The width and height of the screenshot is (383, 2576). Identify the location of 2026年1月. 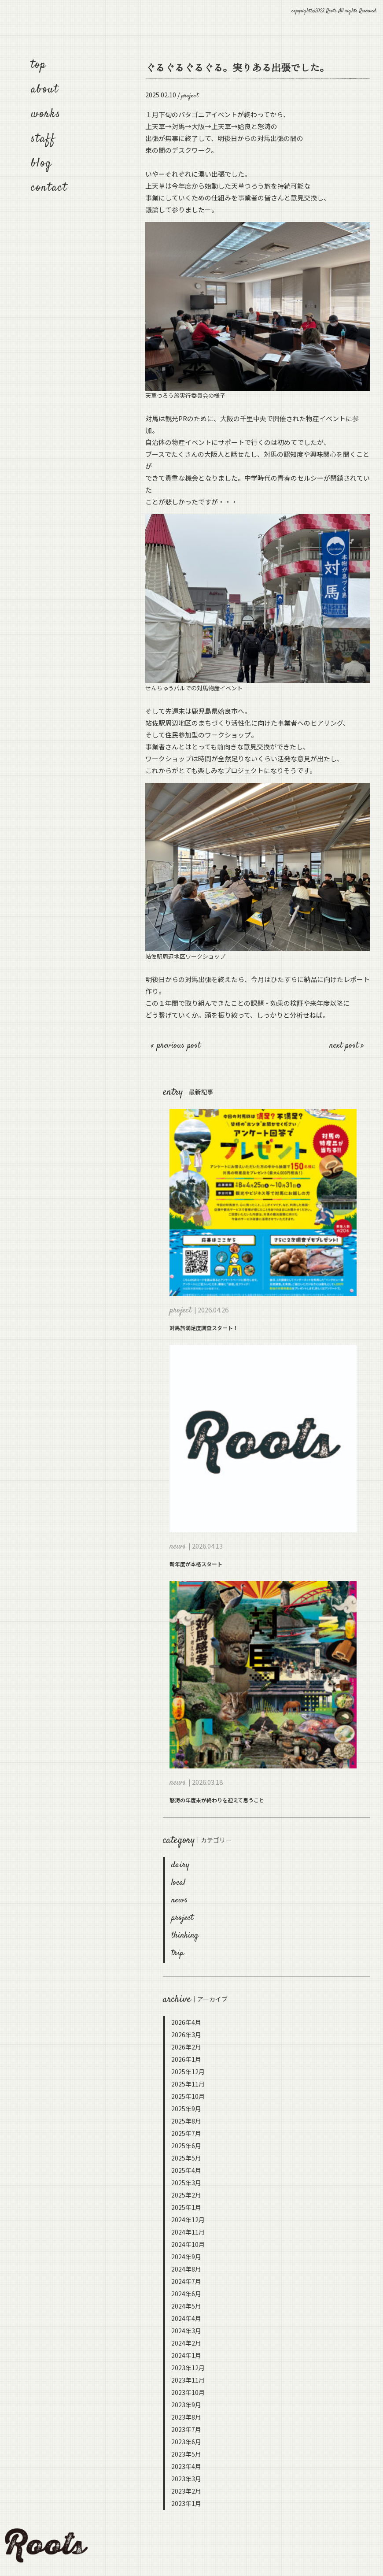
(186, 2059).